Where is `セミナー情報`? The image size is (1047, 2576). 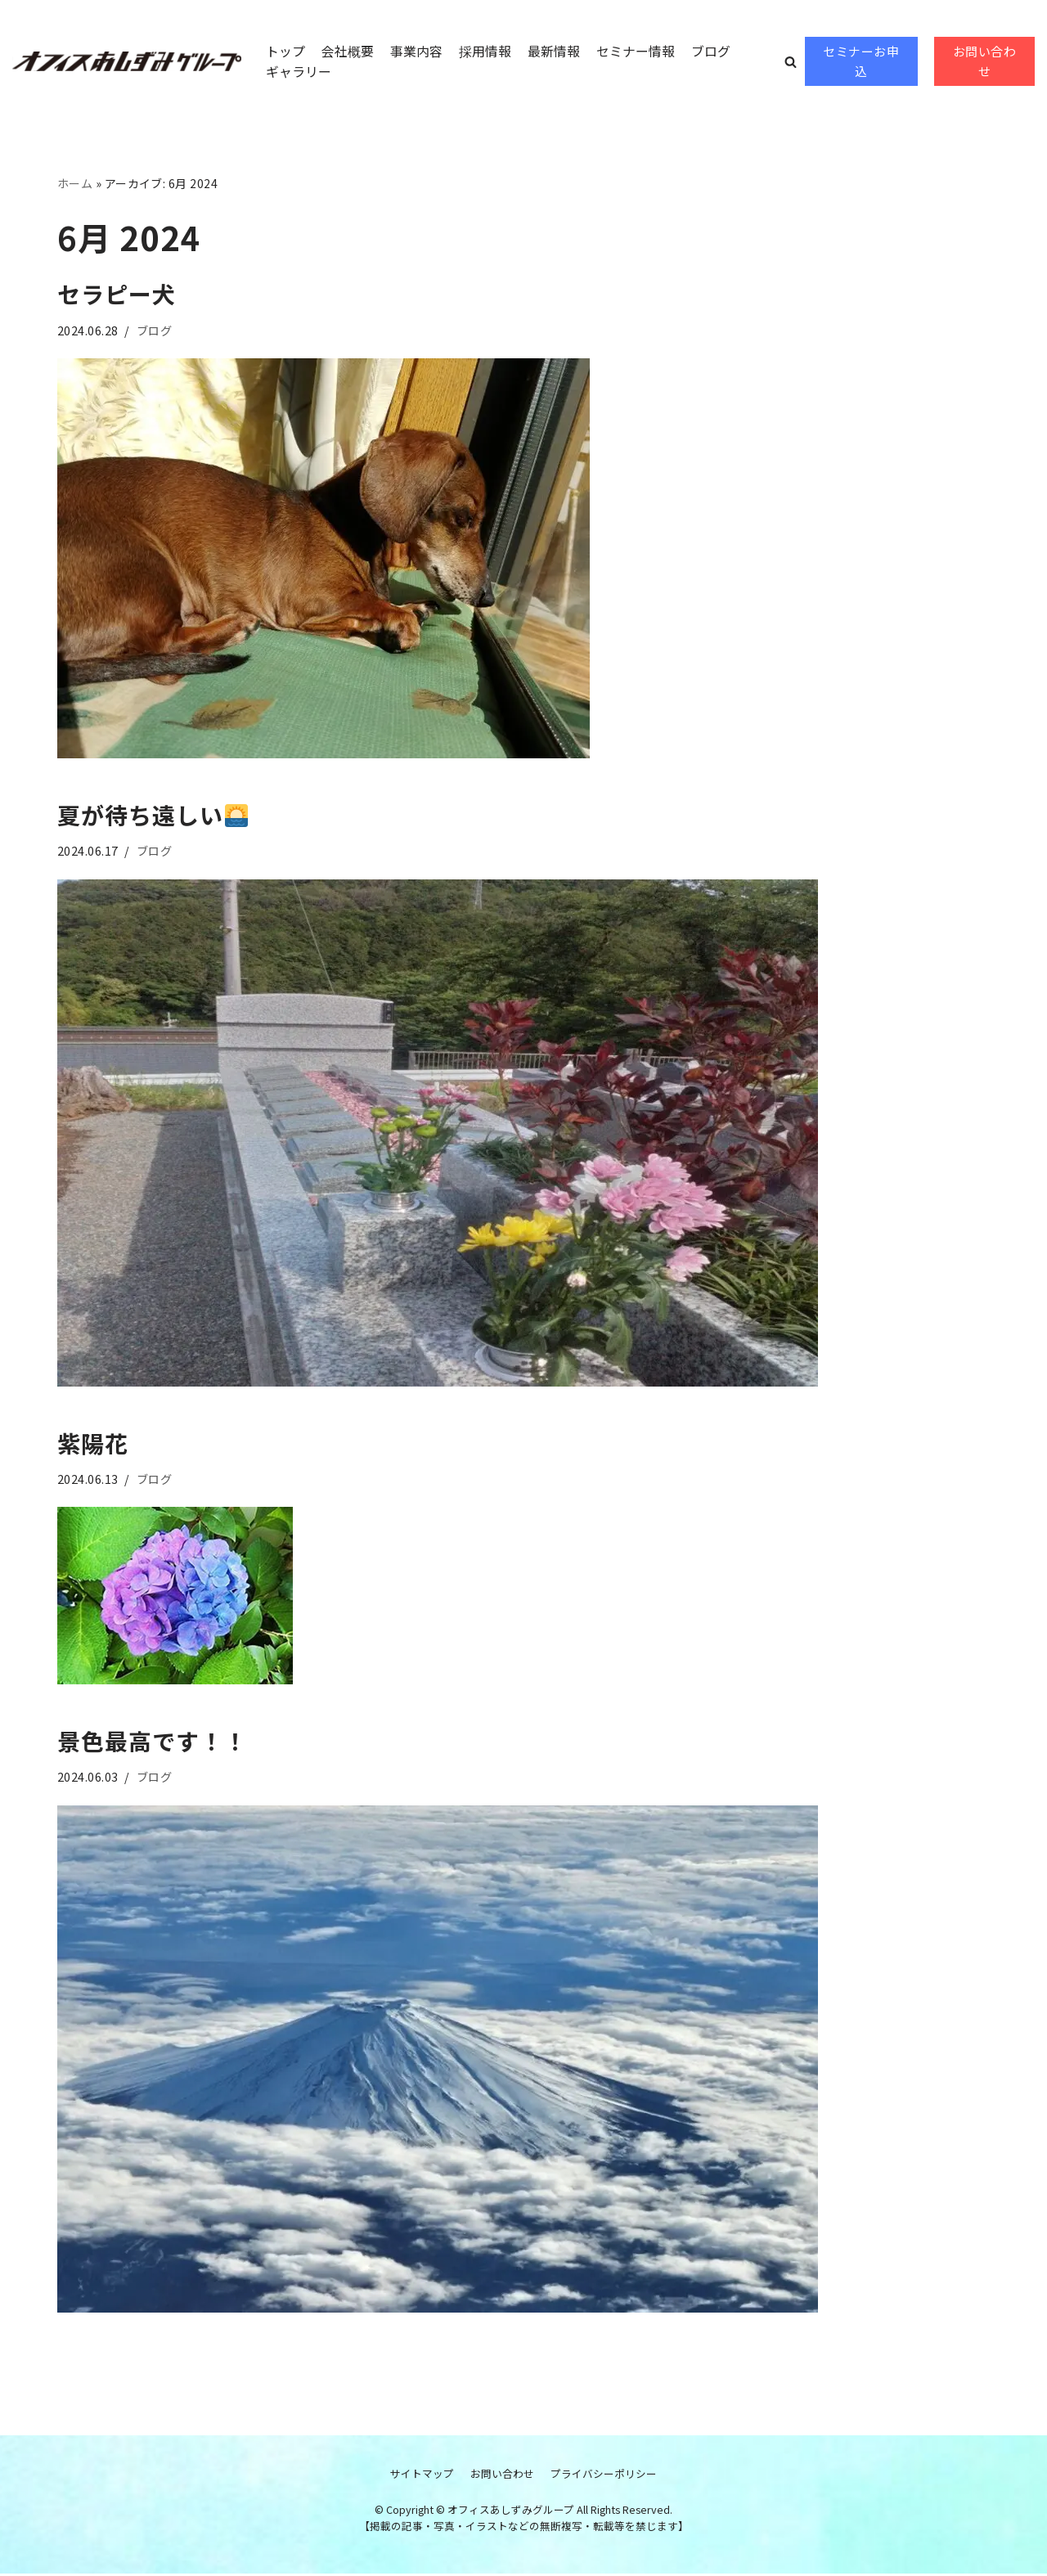 セミナー情報 is located at coordinates (635, 50).